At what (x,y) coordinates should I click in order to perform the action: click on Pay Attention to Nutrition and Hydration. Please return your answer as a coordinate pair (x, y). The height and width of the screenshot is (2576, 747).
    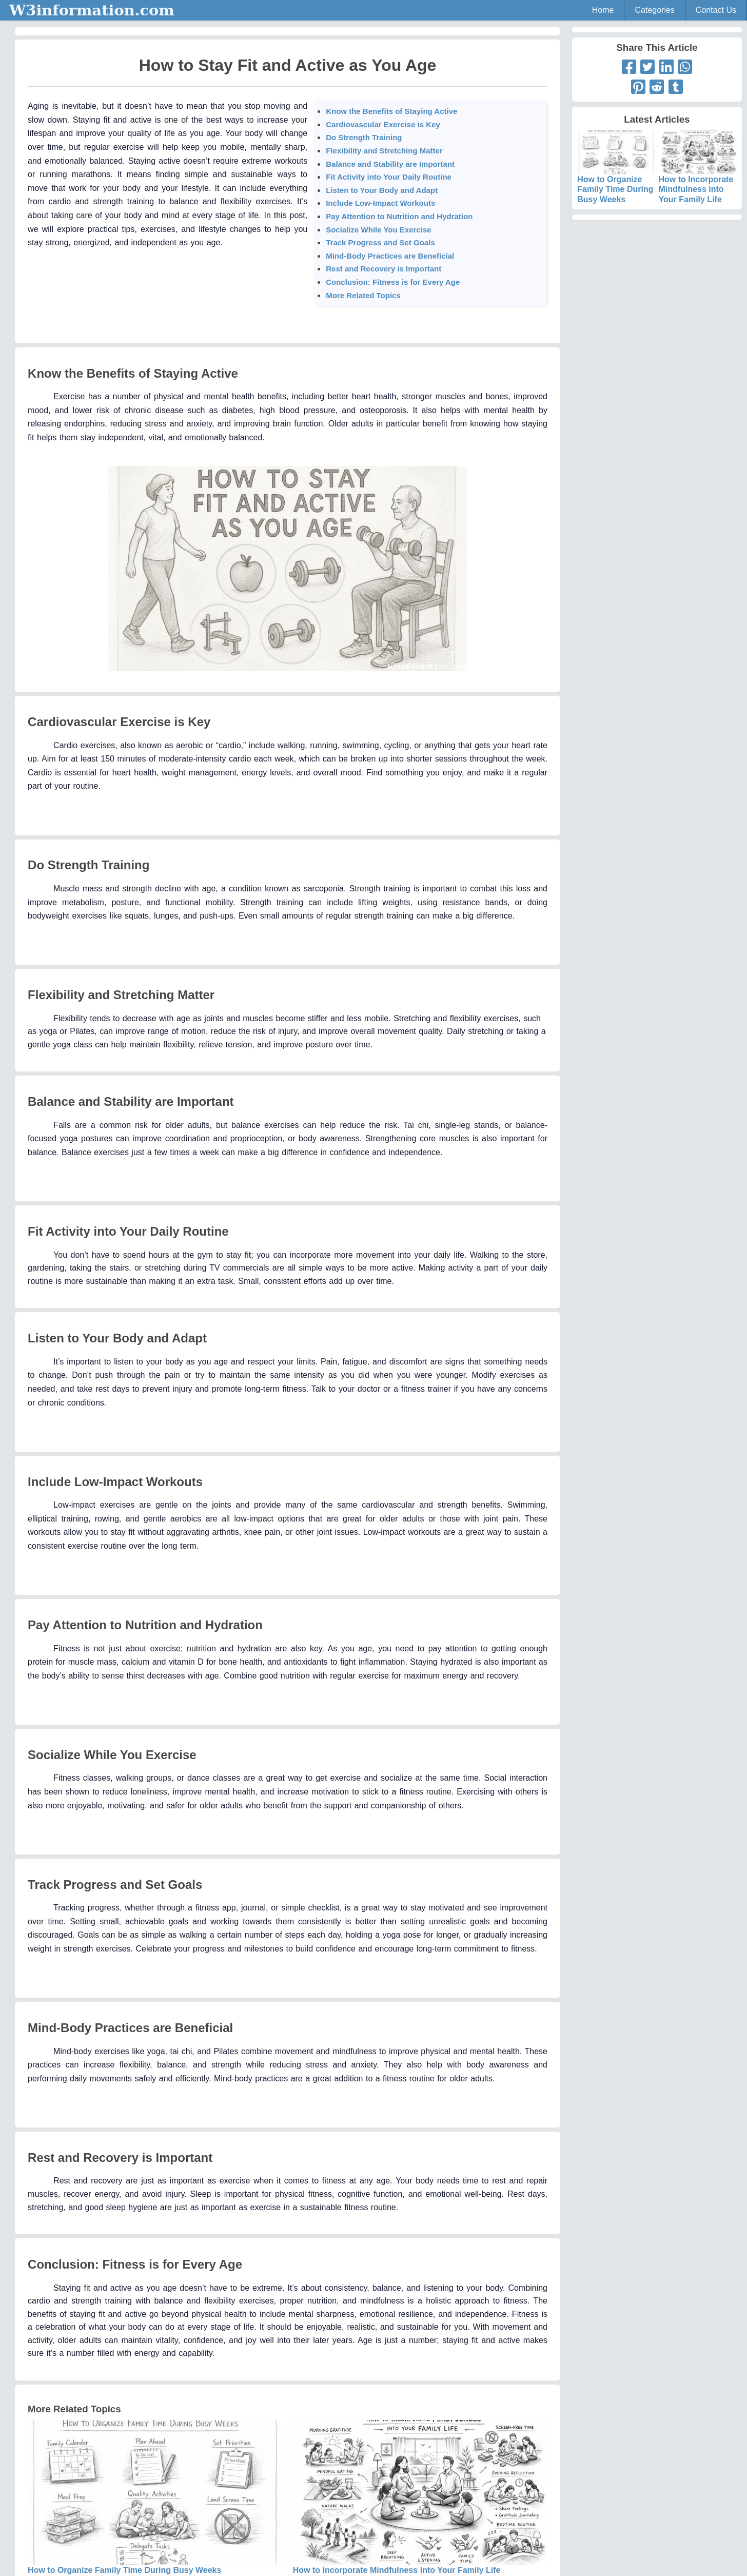
    Looking at the image, I should click on (399, 216).